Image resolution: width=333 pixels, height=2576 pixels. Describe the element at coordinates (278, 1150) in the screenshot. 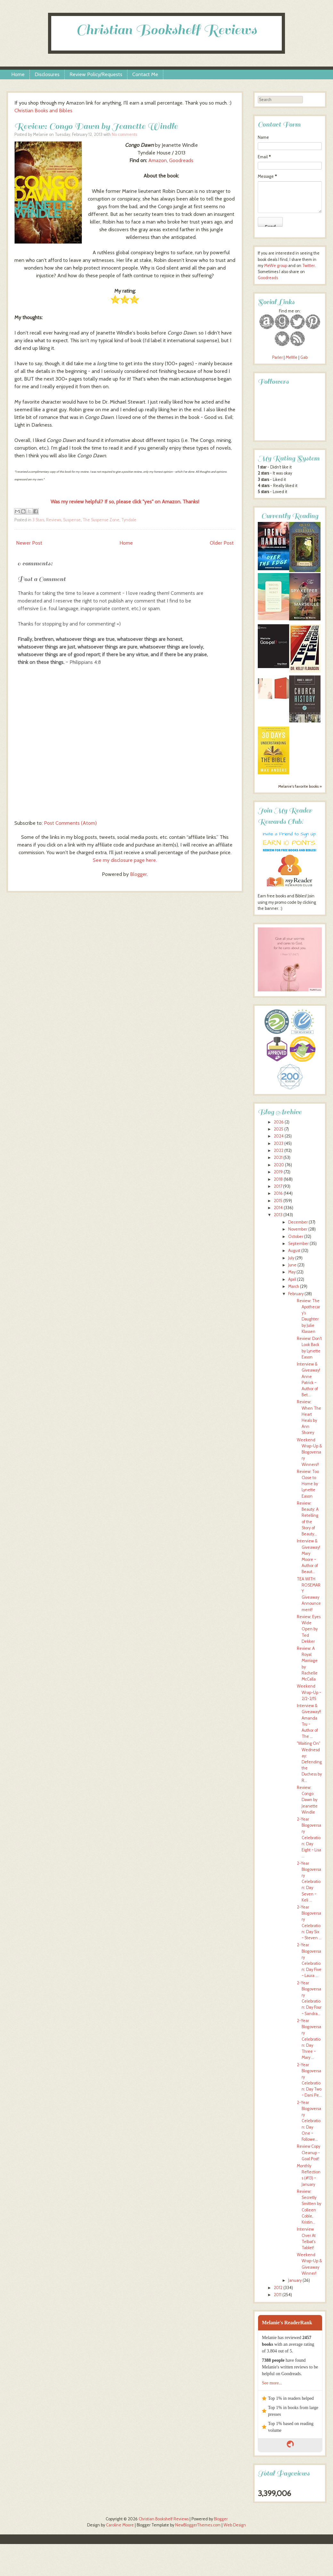

I see `2022` at that location.